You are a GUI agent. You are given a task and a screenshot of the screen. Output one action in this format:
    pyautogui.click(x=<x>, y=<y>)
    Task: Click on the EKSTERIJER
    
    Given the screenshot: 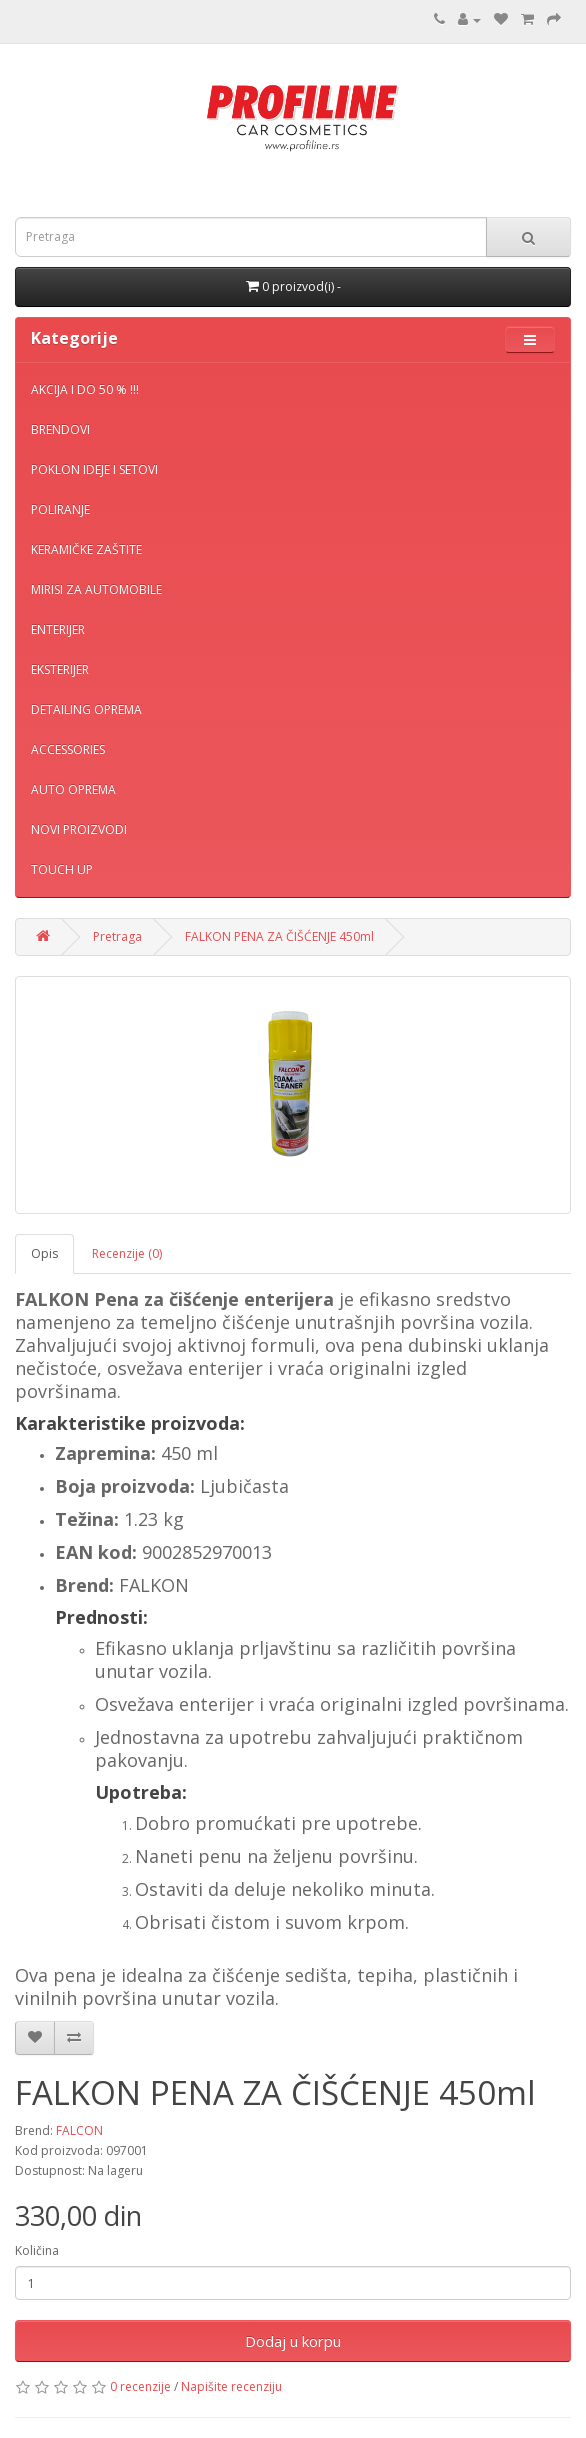 What is the action you would take?
    pyautogui.click(x=60, y=669)
    